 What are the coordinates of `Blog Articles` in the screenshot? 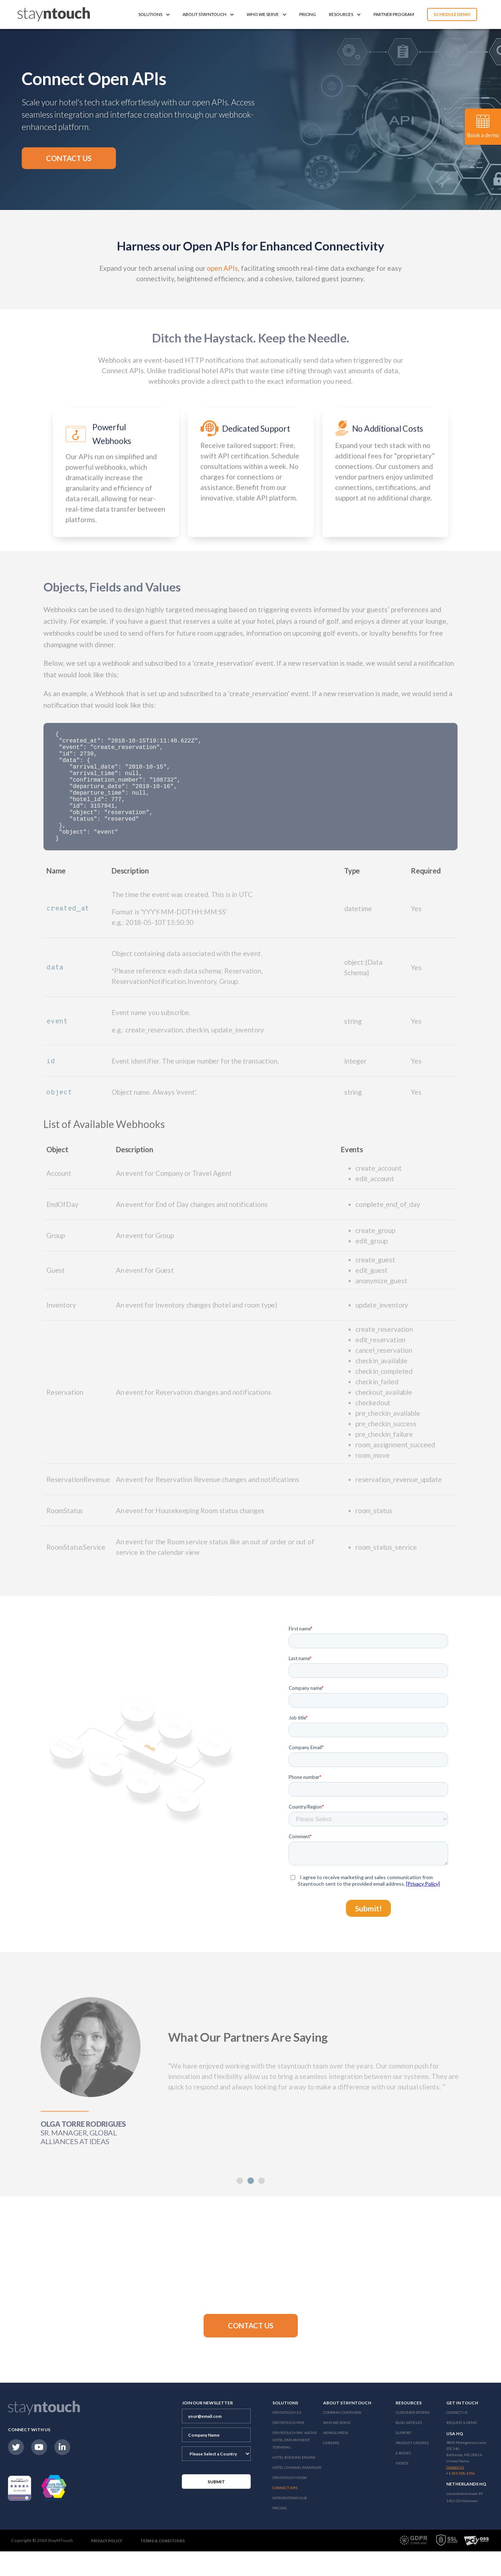 It's located at (409, 2447).